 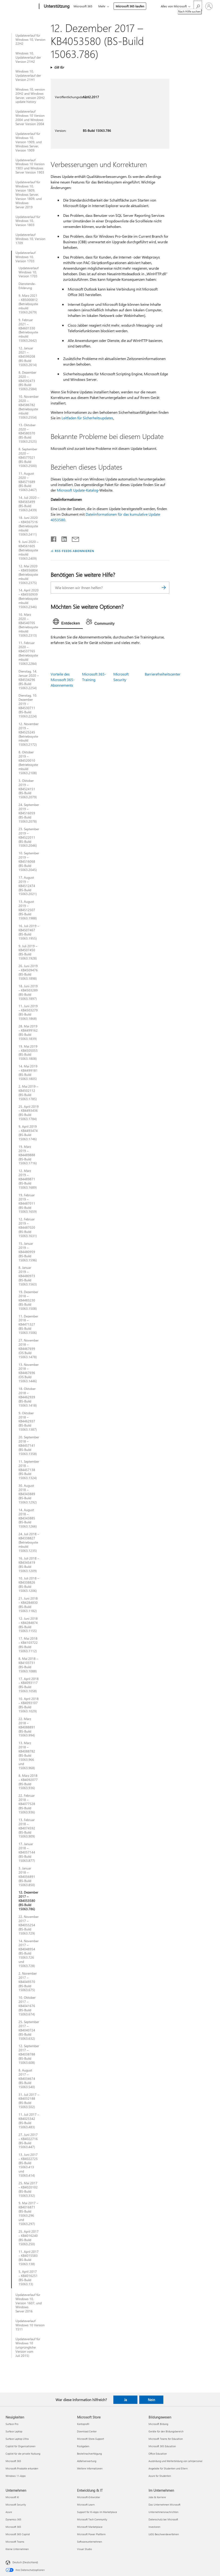 I want to click on Microsoft Power Platform [Microsoft Power Platform Entwicklung & IT], so click(x=91, y=2534).